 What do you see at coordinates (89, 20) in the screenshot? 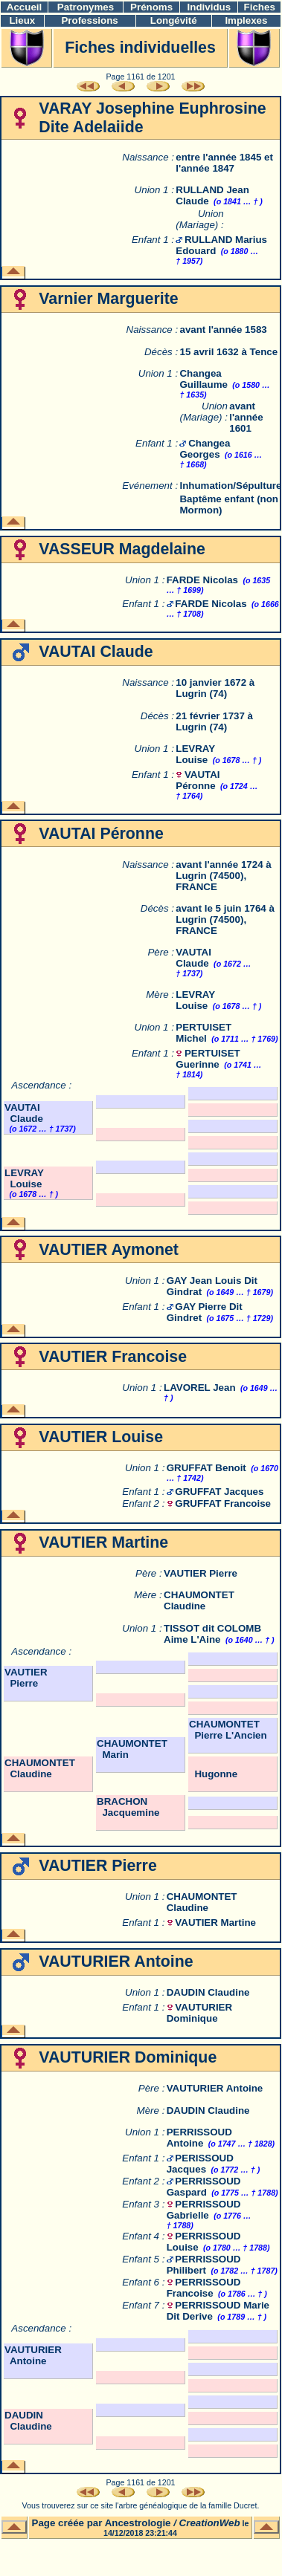
I see `Professions` at bounding box center [89, 20].